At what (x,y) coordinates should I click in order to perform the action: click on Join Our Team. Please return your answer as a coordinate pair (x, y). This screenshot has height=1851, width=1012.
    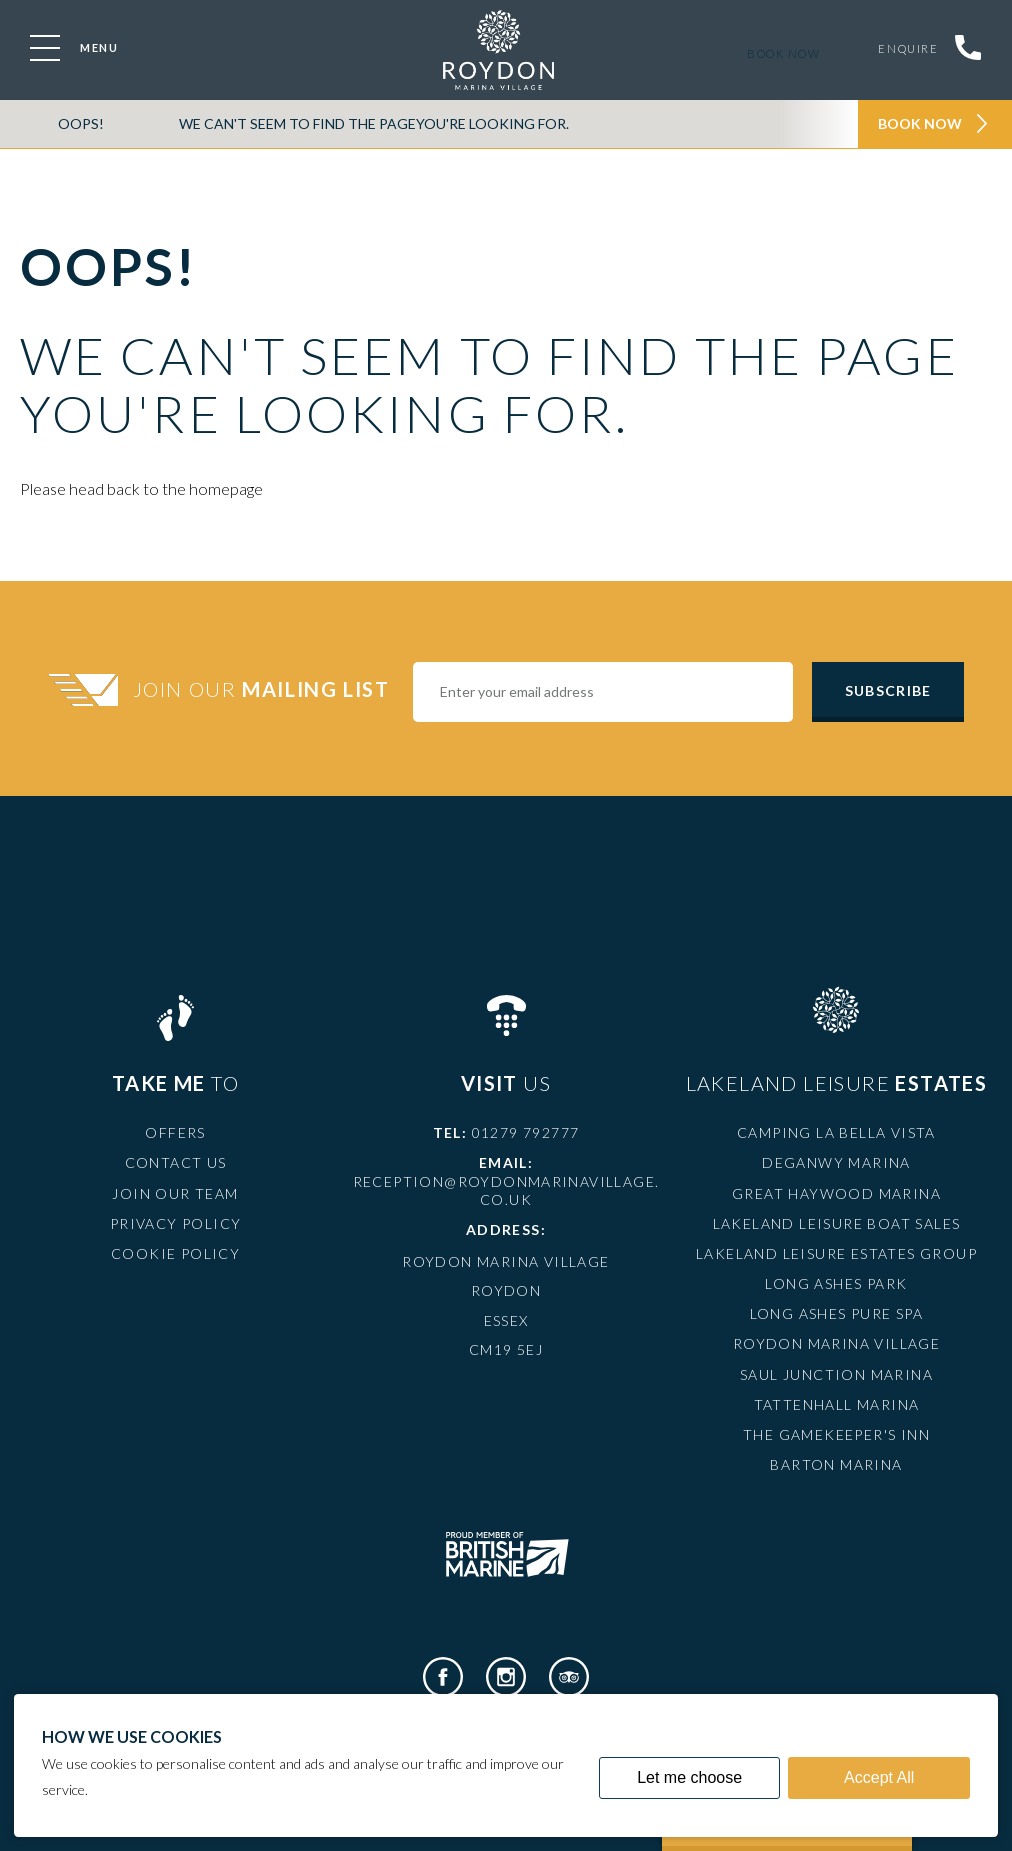
    Looking at the image, I should click on (175, 1193).